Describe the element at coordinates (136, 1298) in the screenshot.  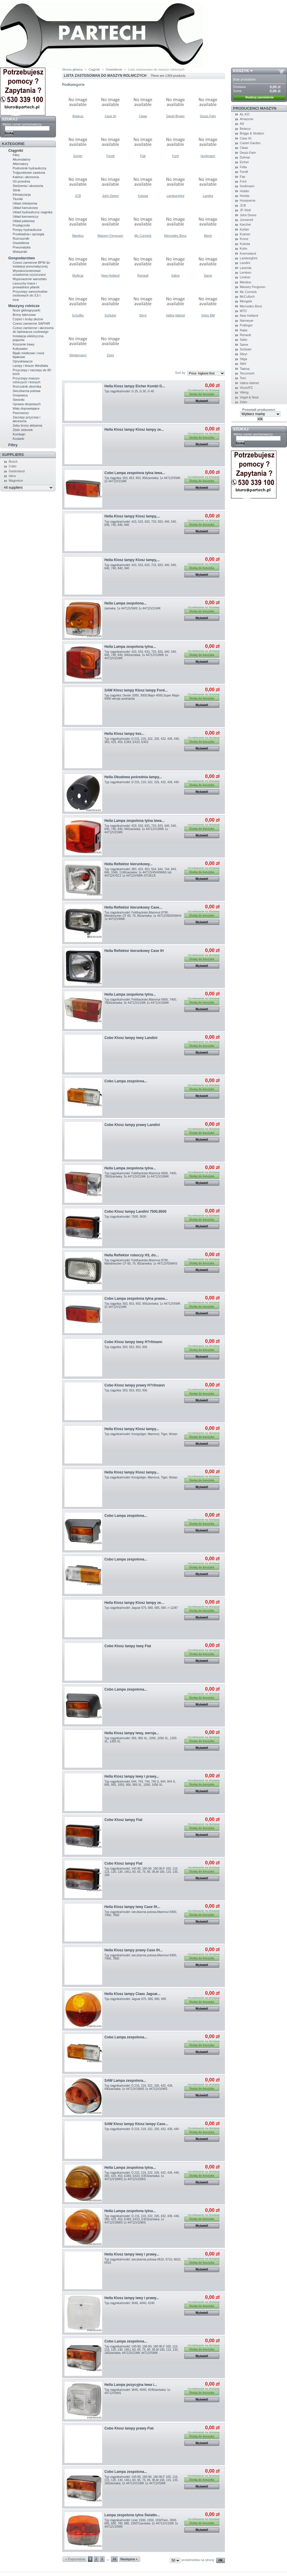
I see `Cobo Lampa zespolona tylna prawa...` at that location.